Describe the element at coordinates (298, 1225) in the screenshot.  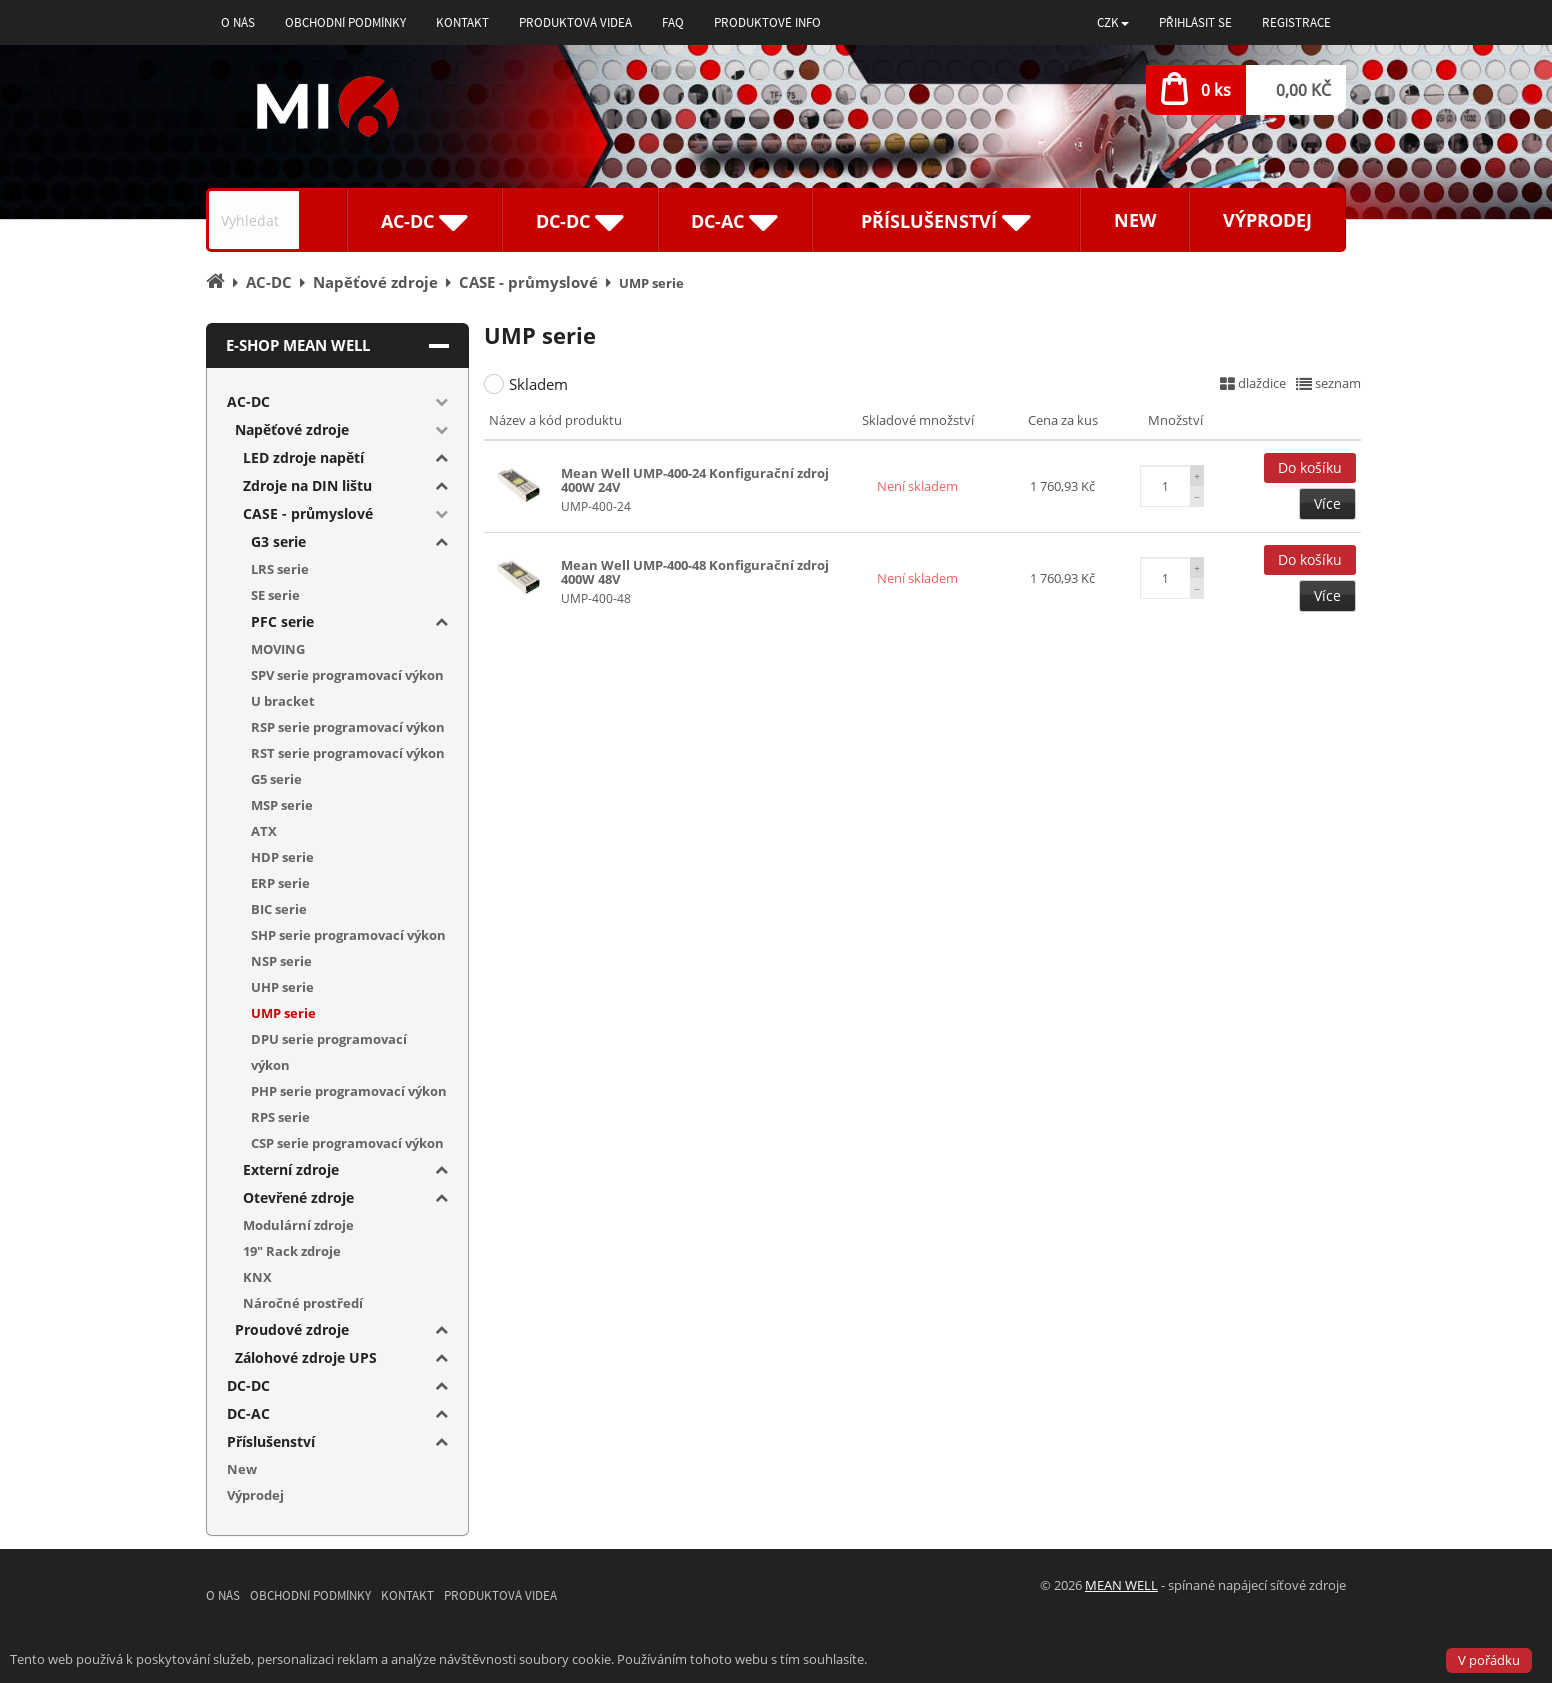
I see `Modulární zdroje` at that location.